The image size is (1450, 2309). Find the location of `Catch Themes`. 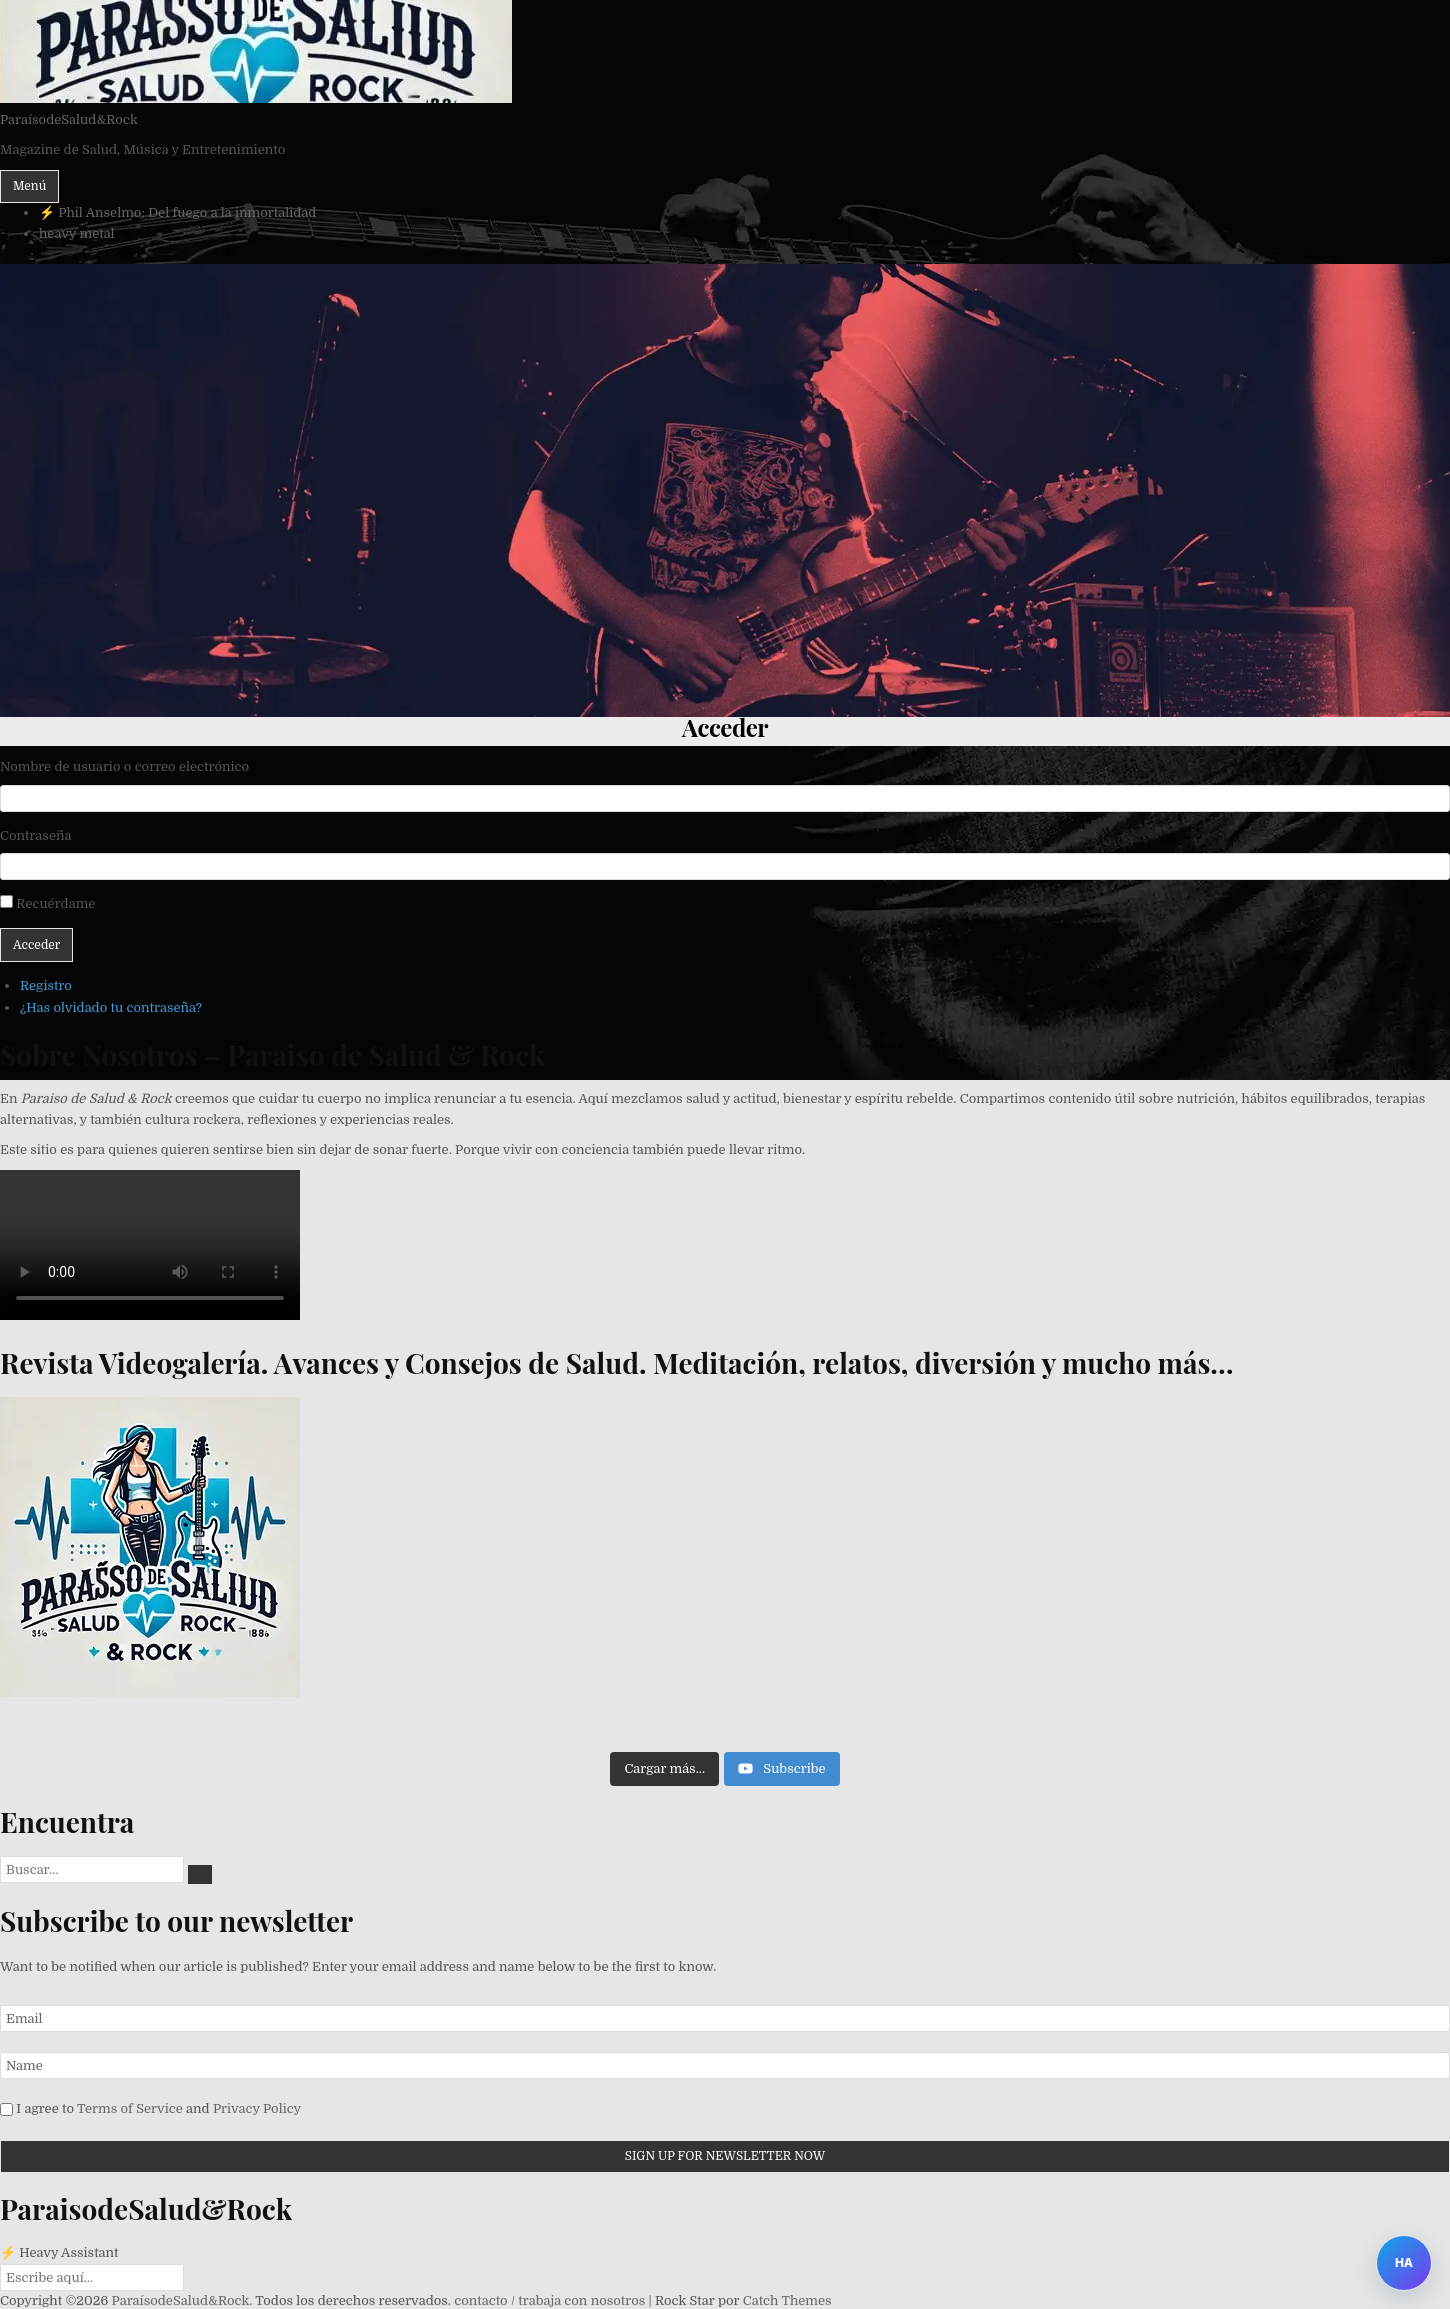

Catch Themes is located at coordinates (787, 2300).